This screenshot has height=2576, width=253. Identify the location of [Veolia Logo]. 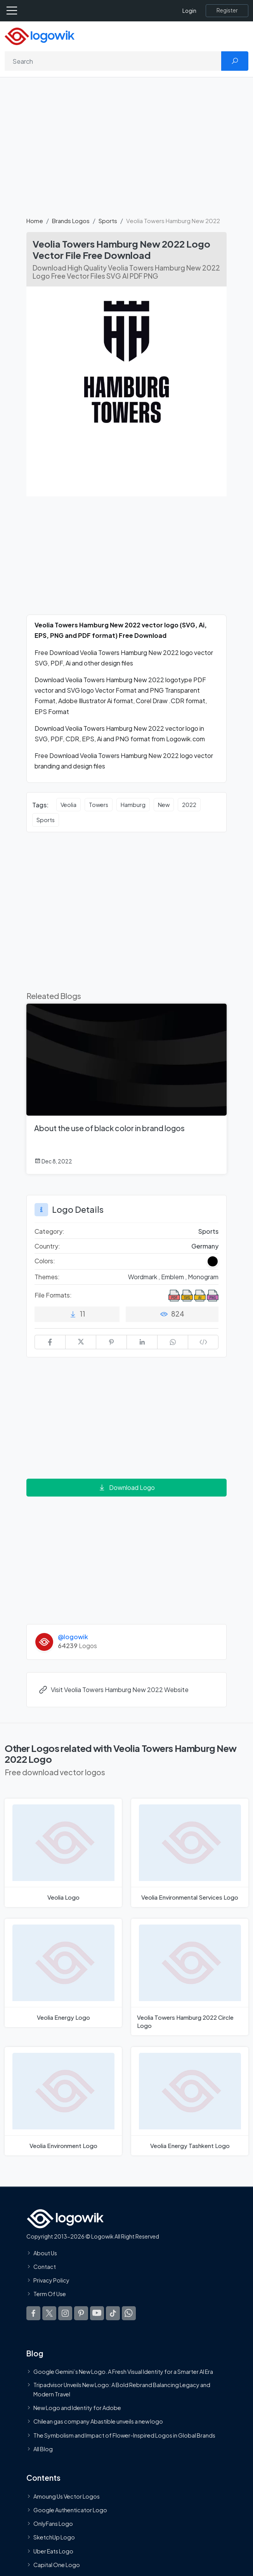
(63, 1853).